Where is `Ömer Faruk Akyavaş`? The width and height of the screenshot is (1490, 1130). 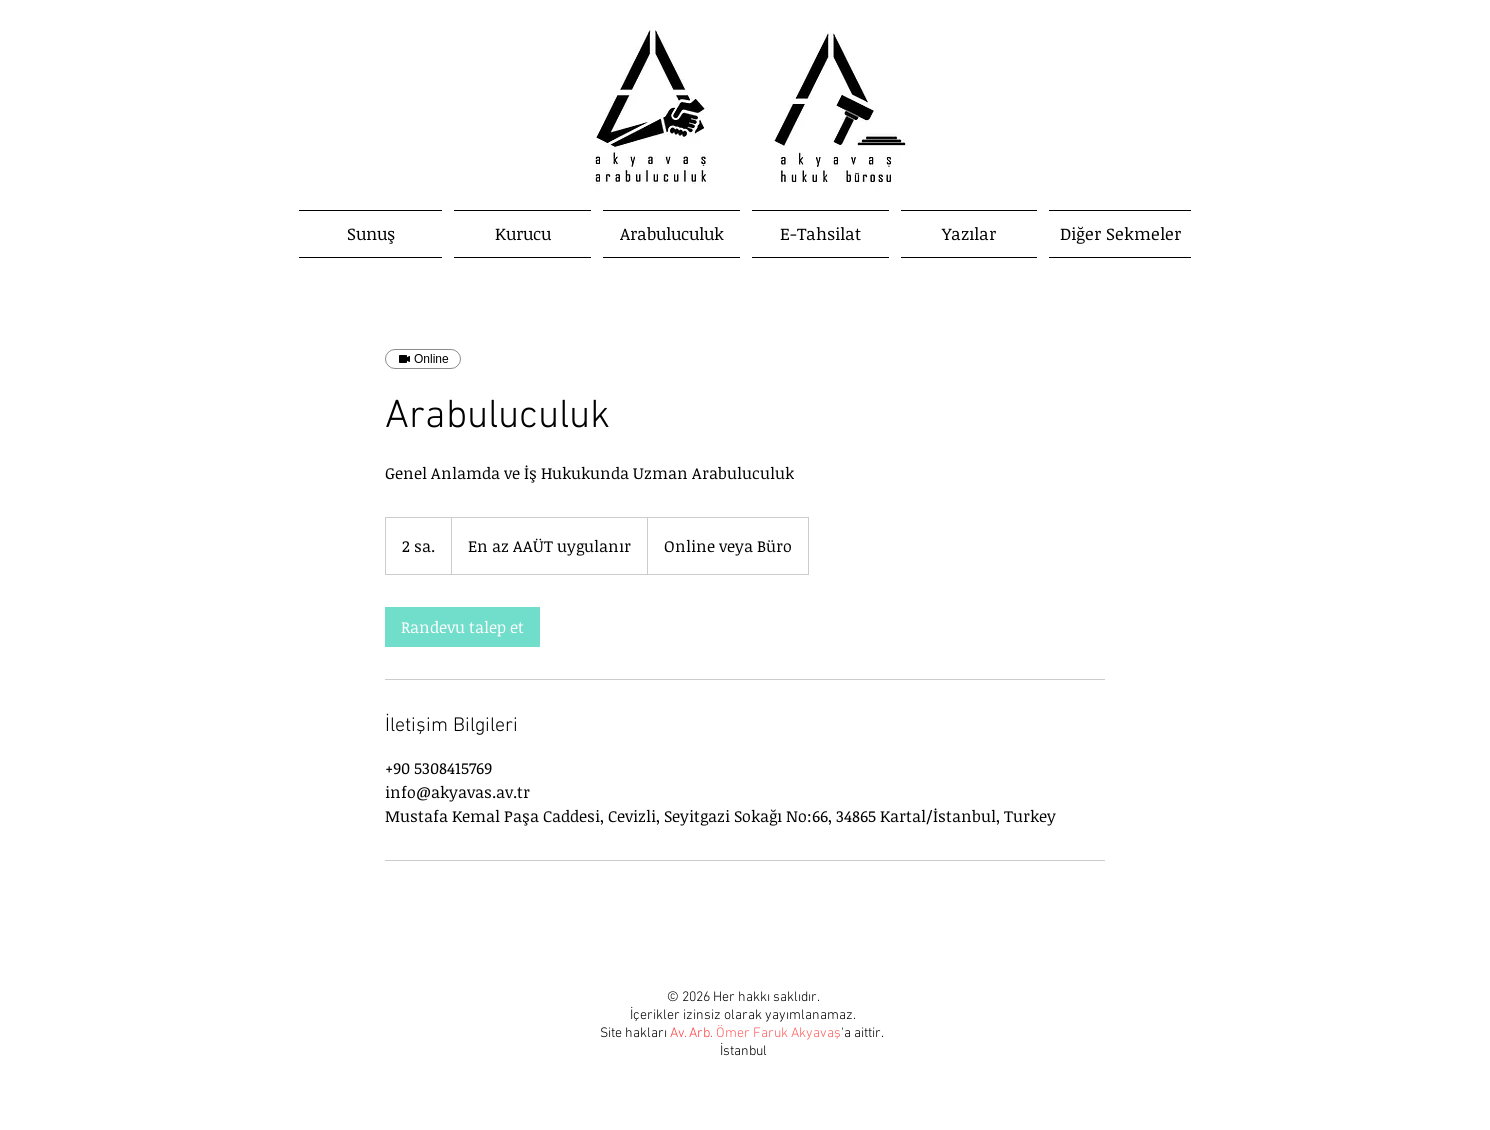
Ömer Faruk Akyavaş is located at coordinates (778, 1033).